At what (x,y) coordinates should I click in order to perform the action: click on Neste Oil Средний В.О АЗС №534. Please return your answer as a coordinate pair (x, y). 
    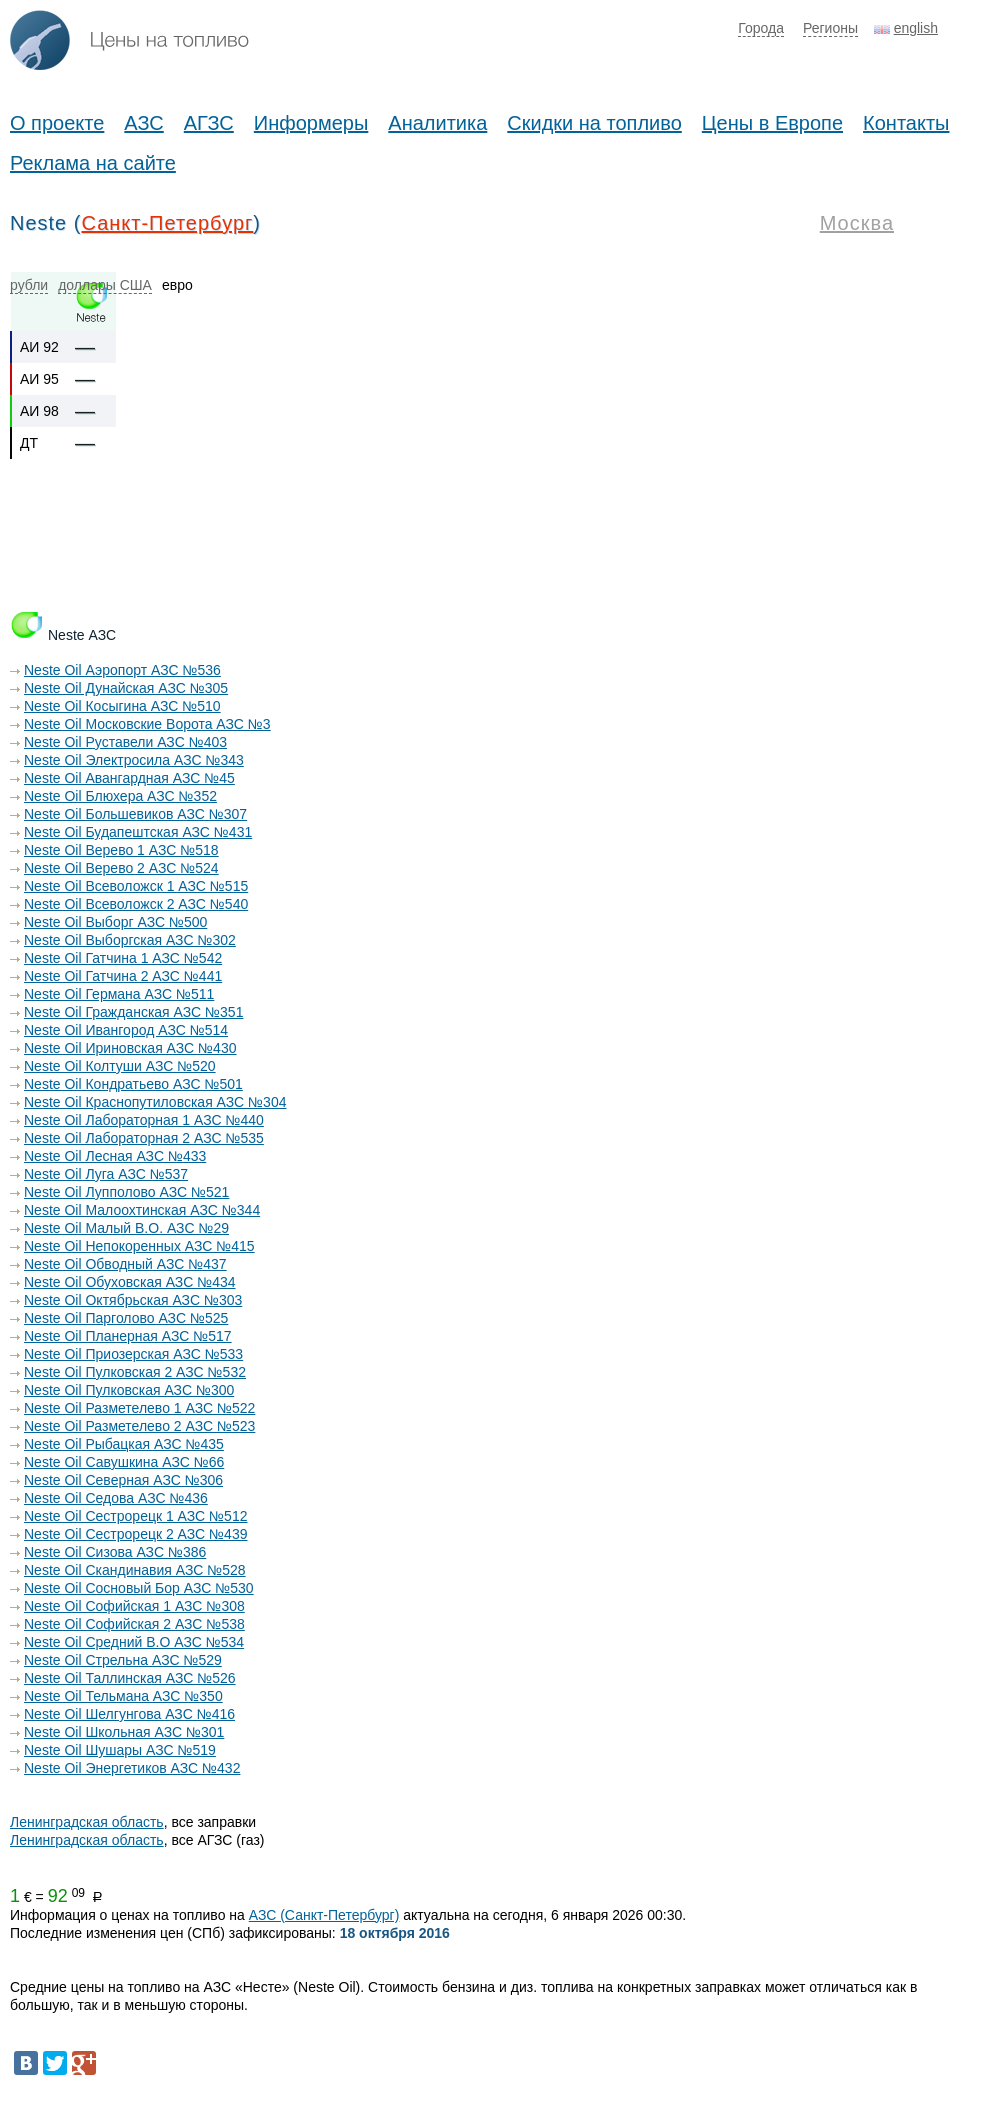
    Looking at the image, I should click on (134, 1642).